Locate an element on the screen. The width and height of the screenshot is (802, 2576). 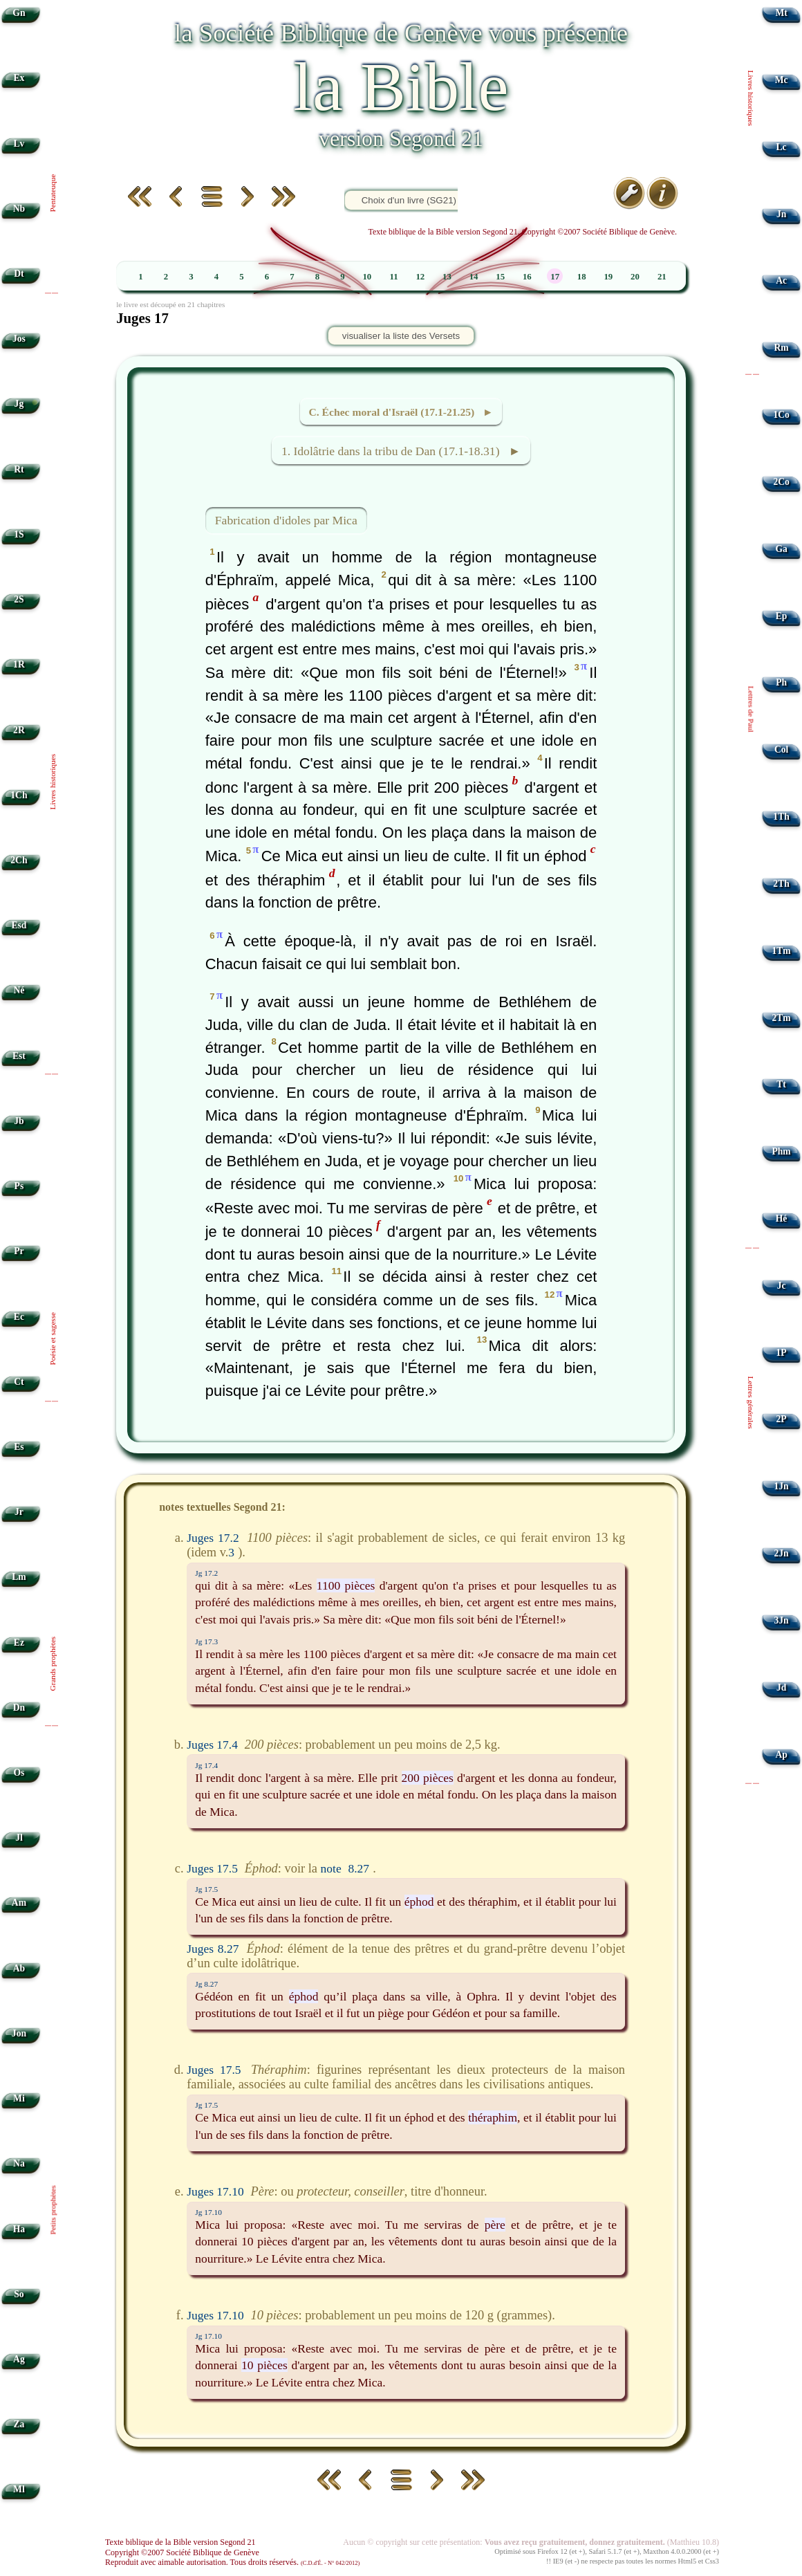
2Ch is located at coordinates (18, 860).